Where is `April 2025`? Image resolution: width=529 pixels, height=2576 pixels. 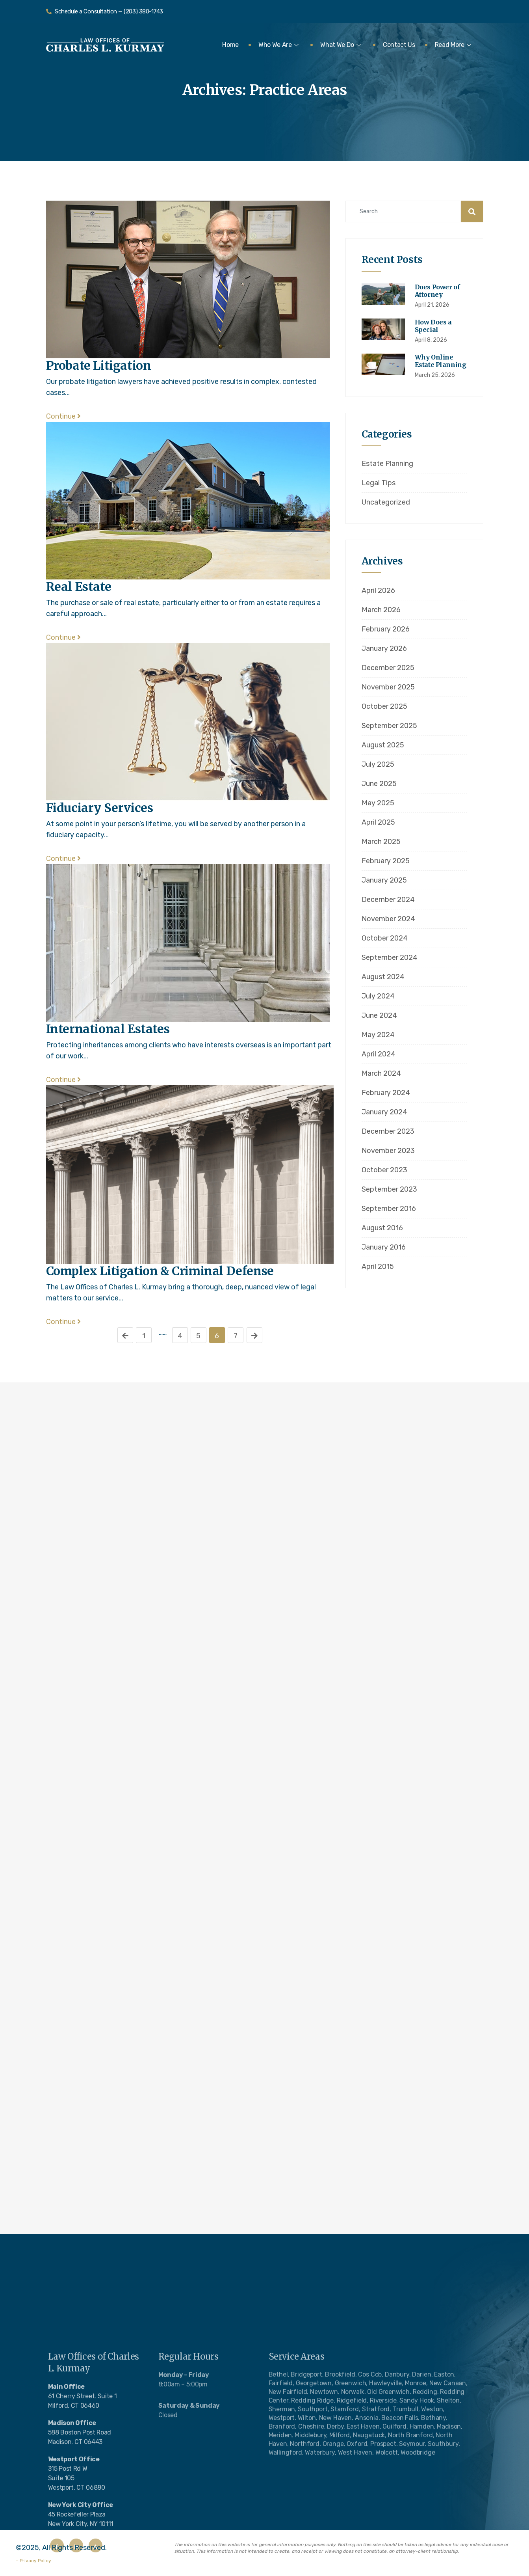 April 2025 is located at coordinates (378, 822).